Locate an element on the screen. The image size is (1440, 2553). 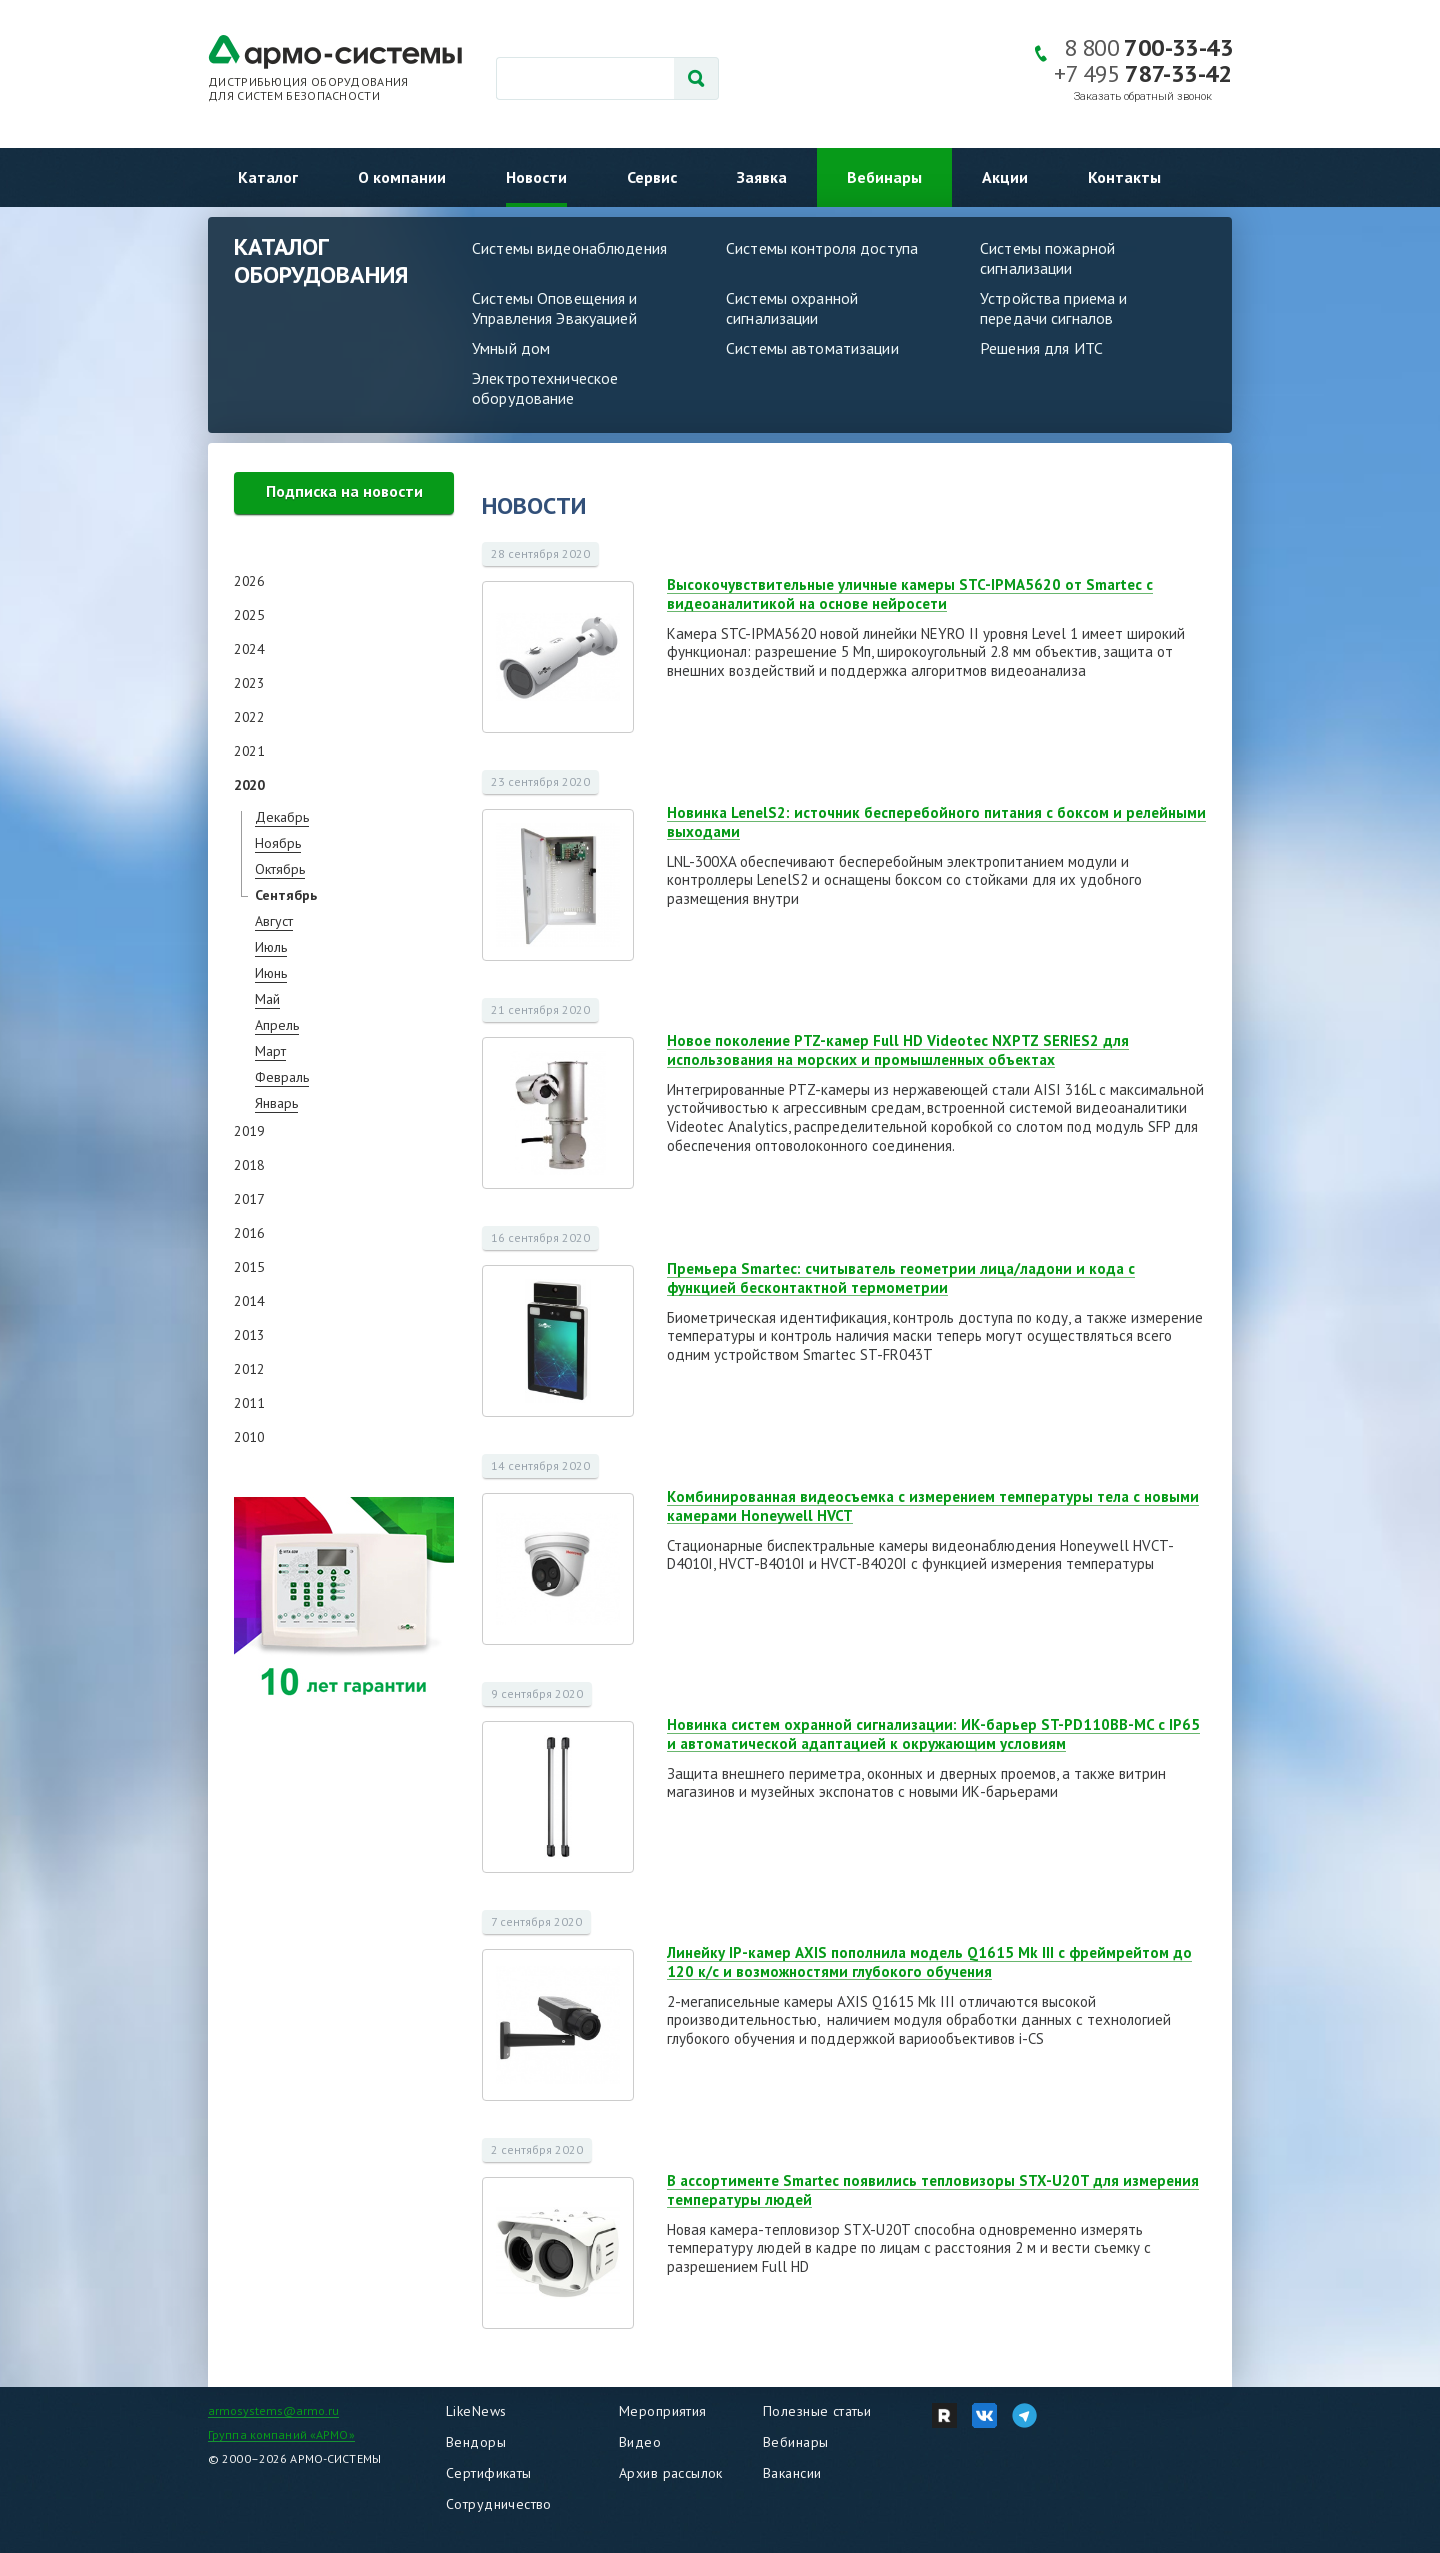
Премьера Smartec: считыватель геометрии лица/ладони и кода с функцией бесконтактной термометрии is located at coordinates (901, 1278).